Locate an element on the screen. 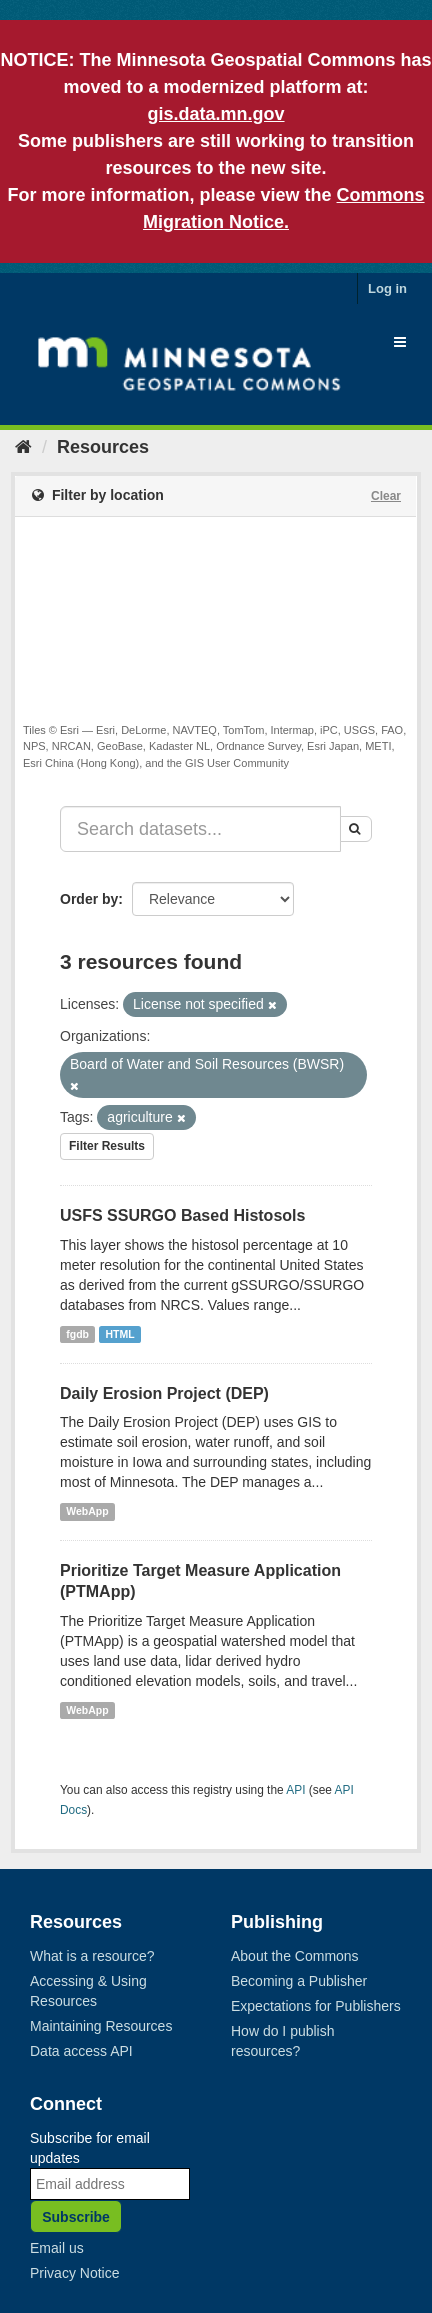 The image size is (432, 2313). Expectations for Publishers is located at coordinates (316, 2006).